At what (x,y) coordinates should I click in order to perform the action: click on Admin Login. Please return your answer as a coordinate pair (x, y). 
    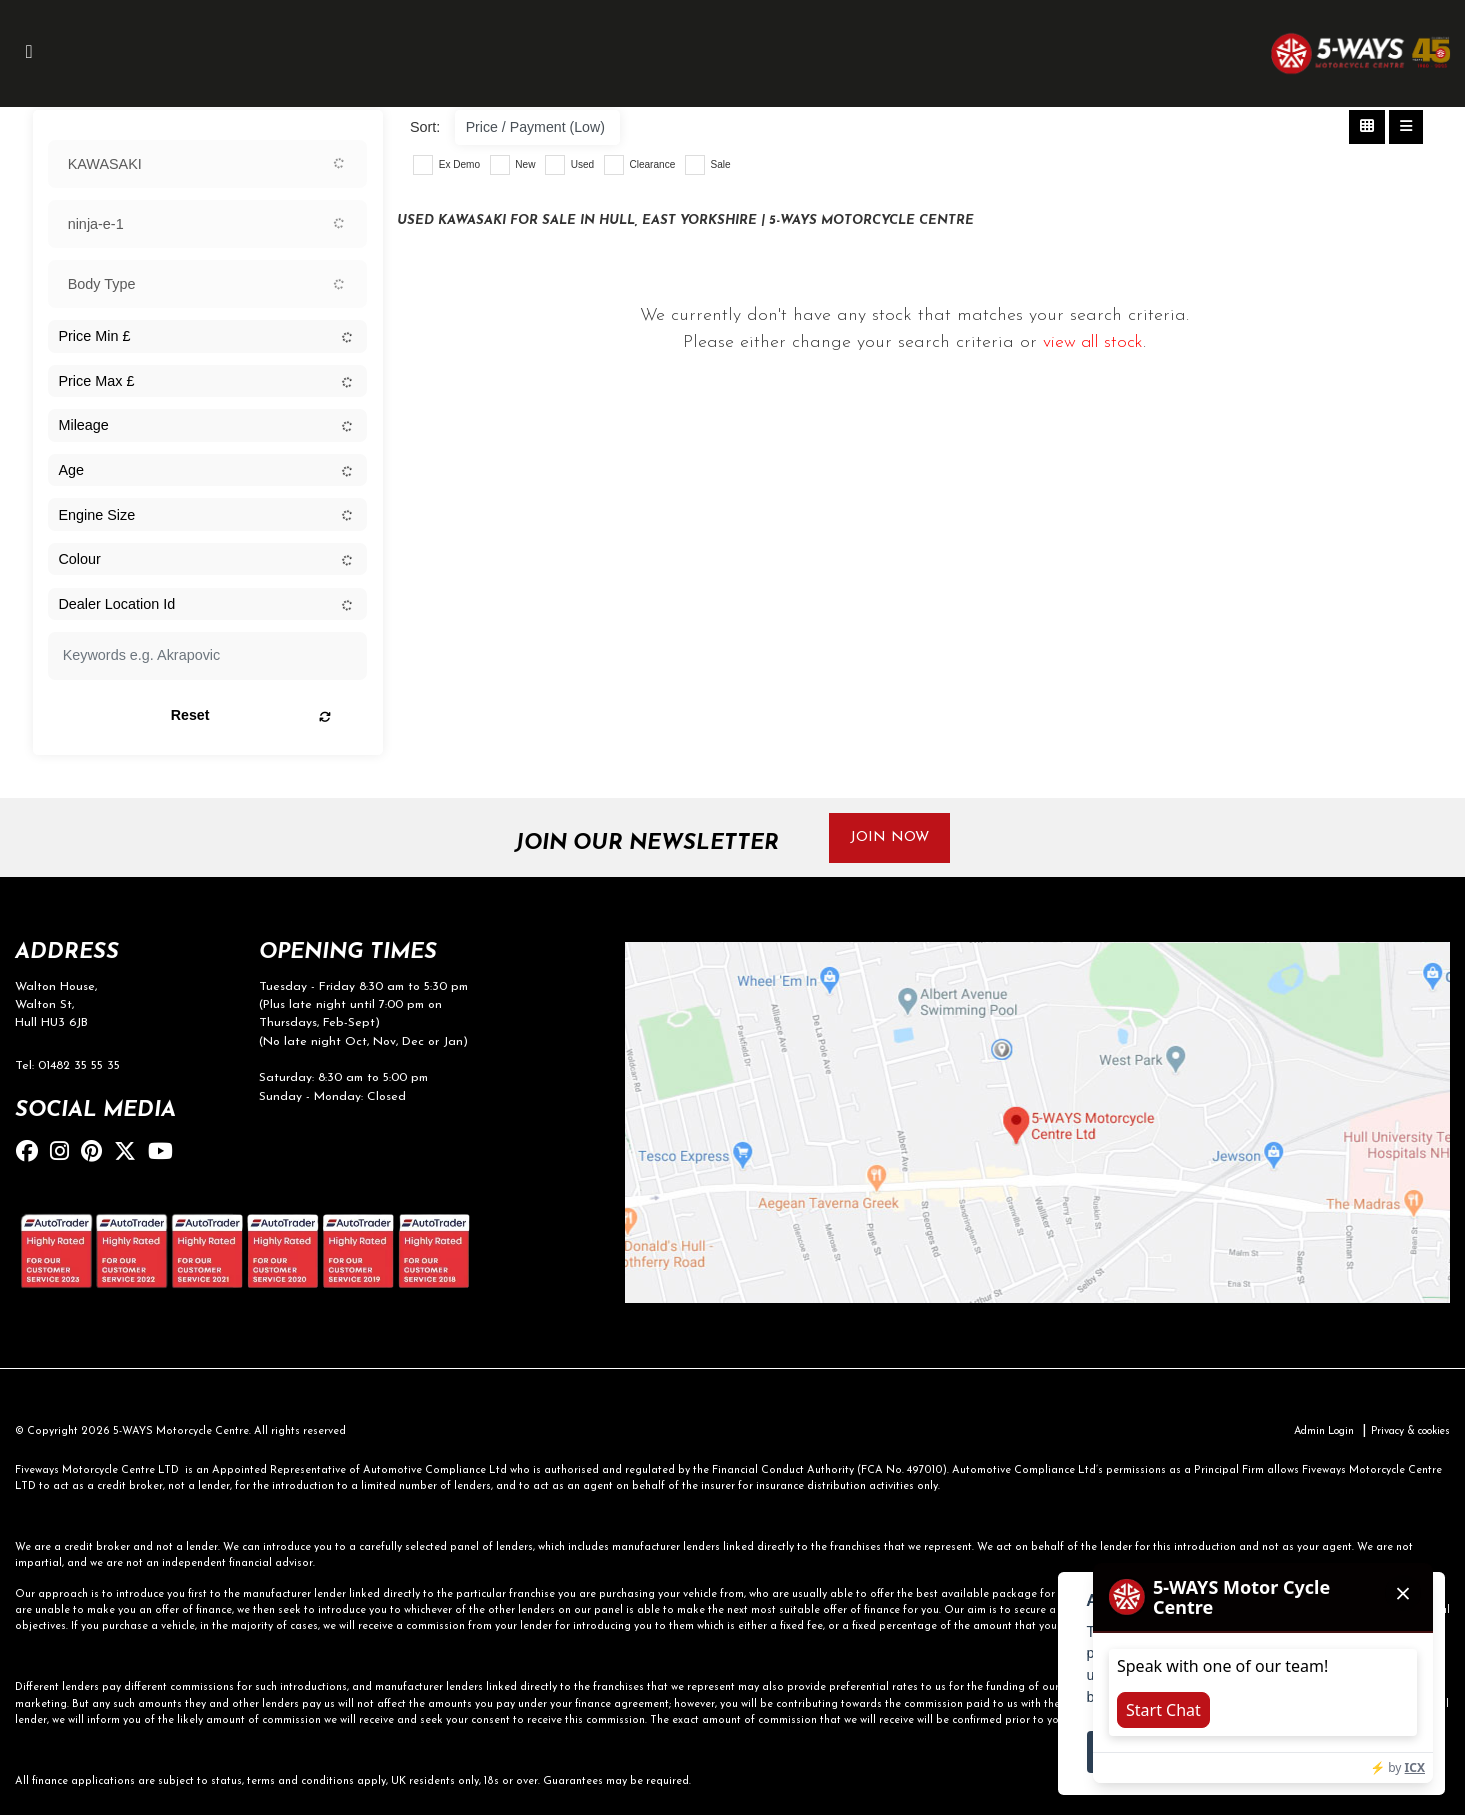
    Looking at the image, I should click on (1311, 1432).